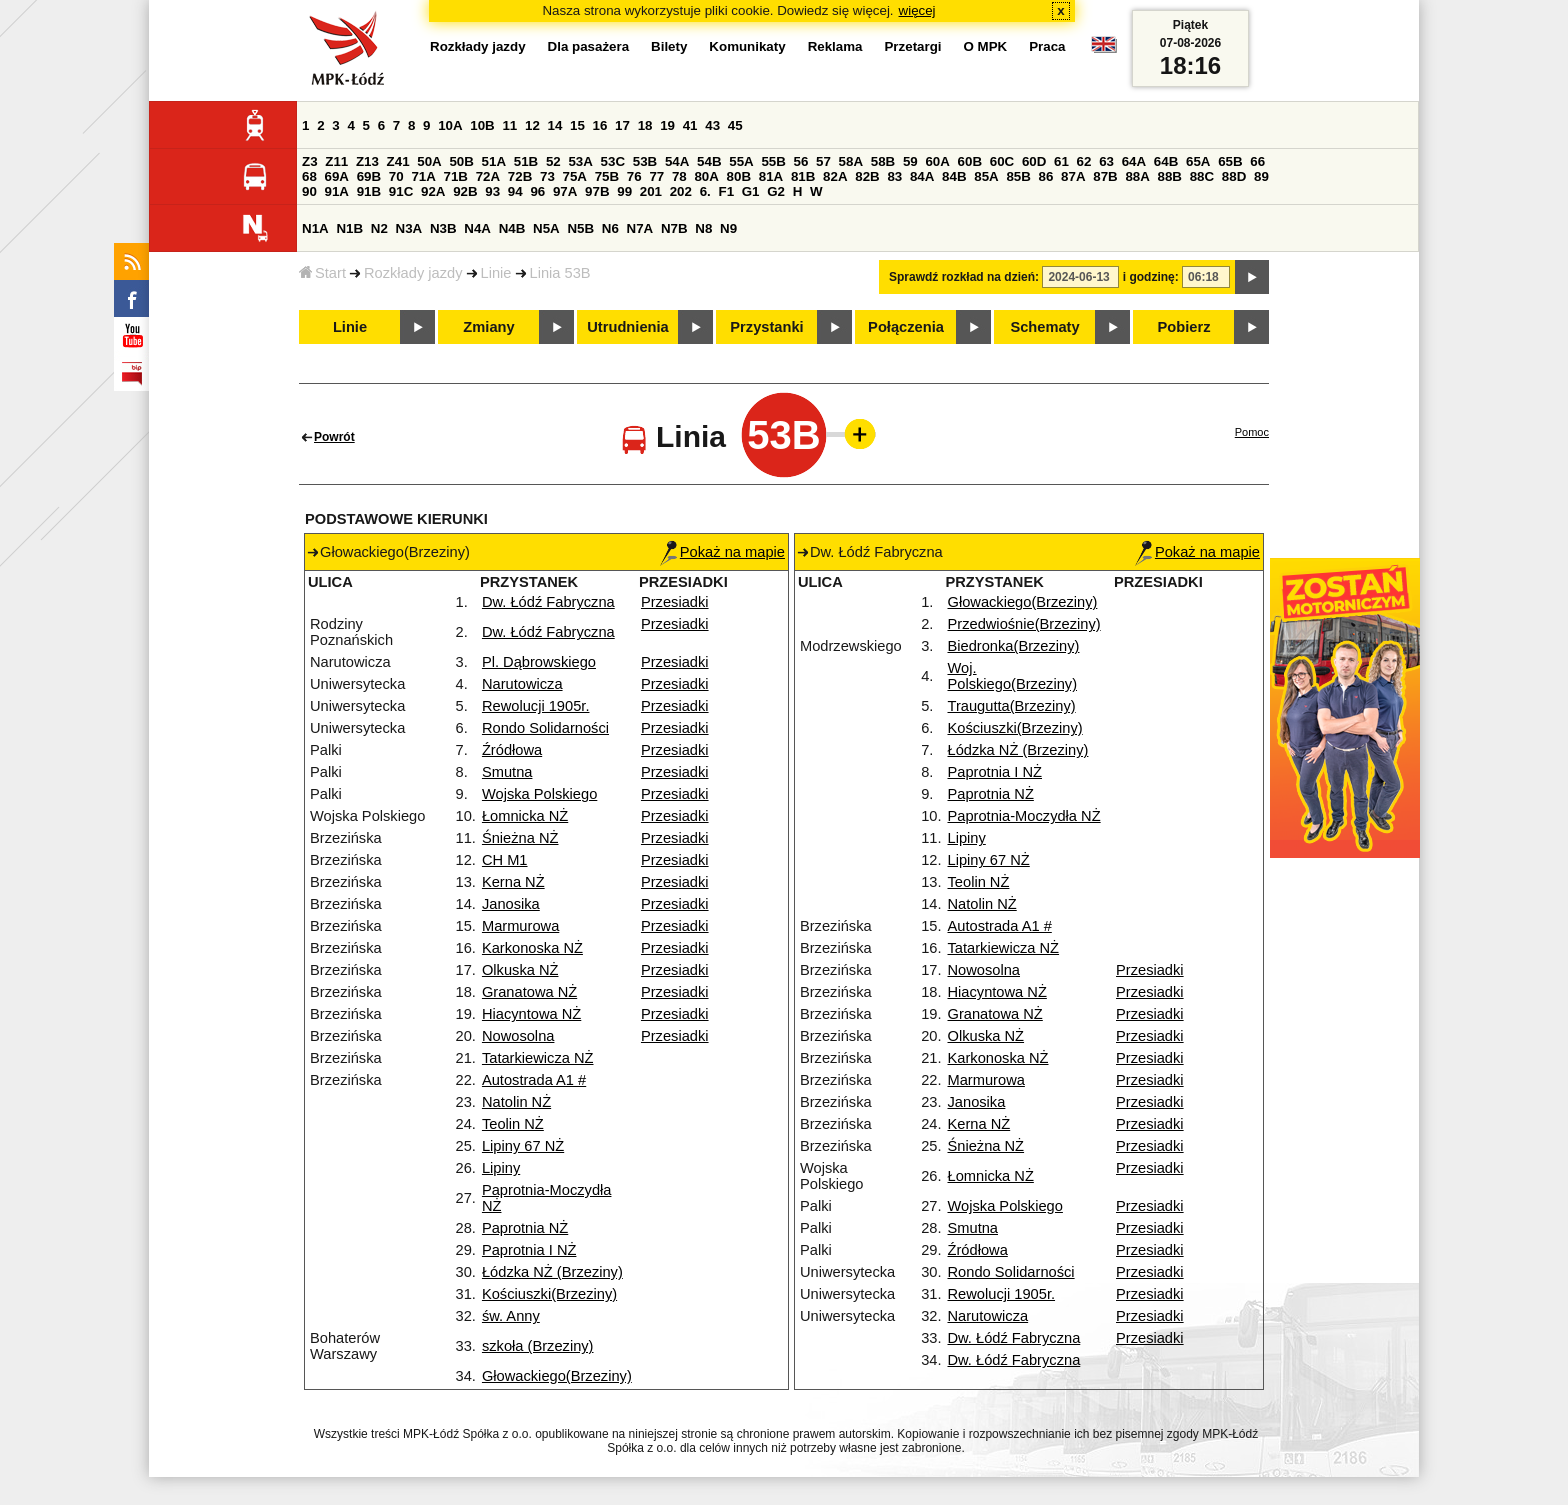 Image resolution: width=1568 pixels, height=1505 pixels. I want to click on 52, so click(553, 161).